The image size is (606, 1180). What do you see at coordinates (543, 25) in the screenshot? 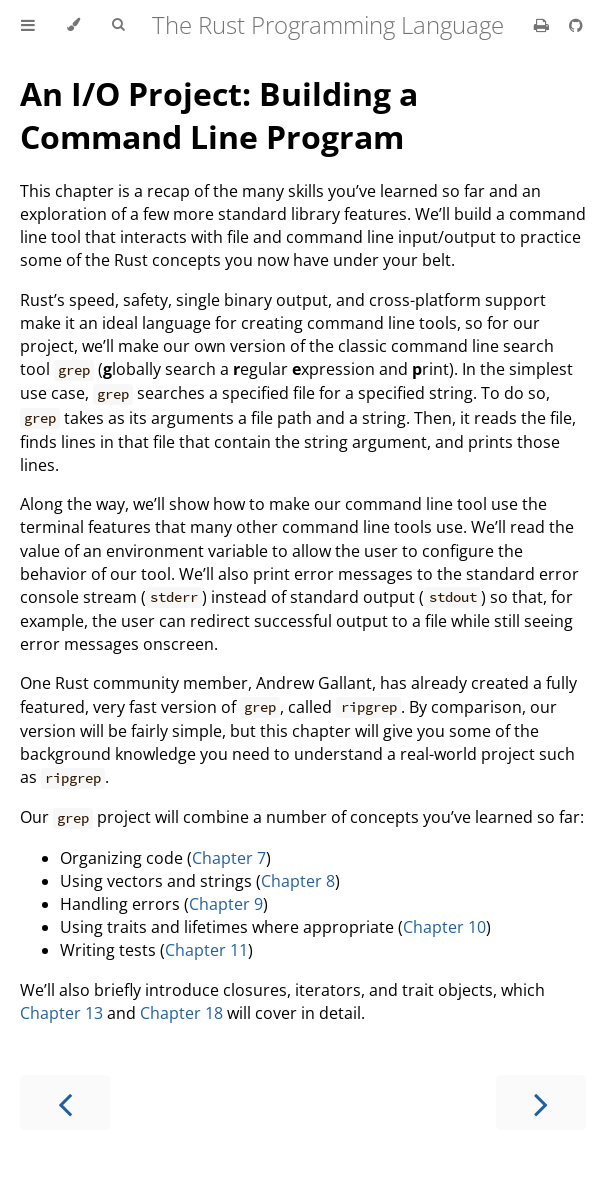
I see `[Print this book]` at bounding box center [543, 25].